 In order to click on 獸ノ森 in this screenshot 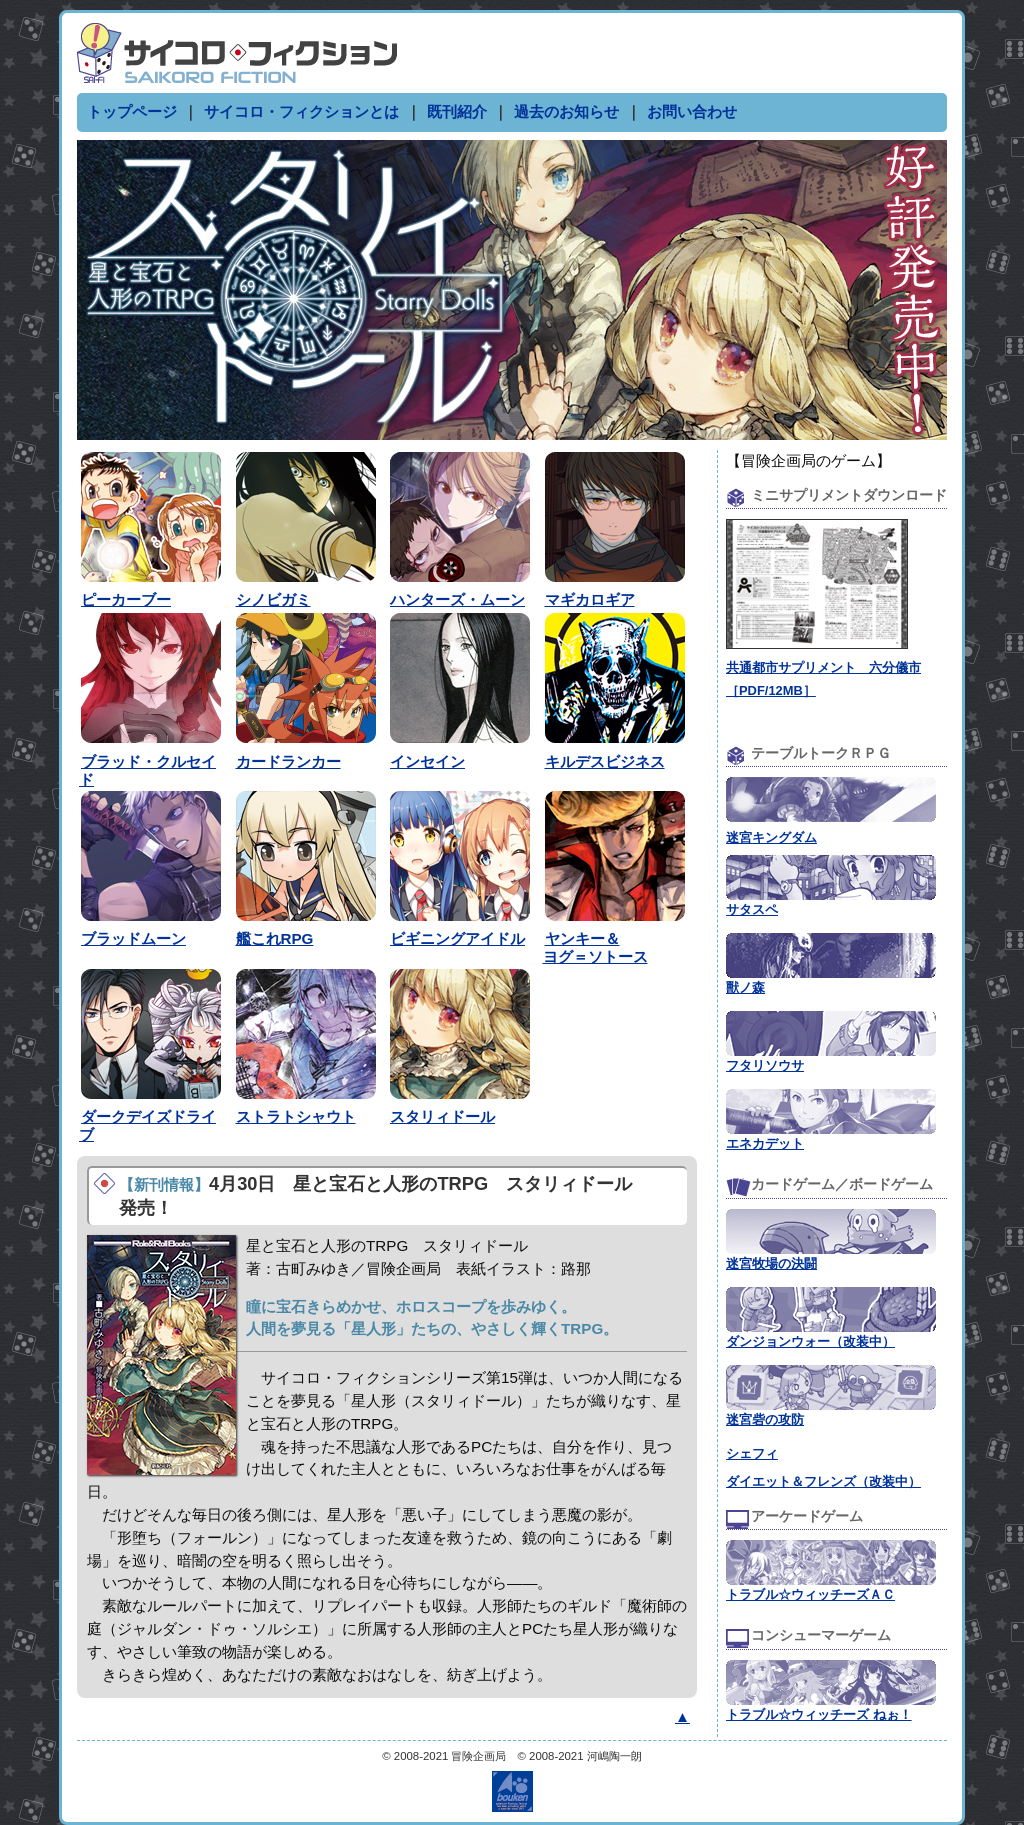, I will do `click(745, 987)`.